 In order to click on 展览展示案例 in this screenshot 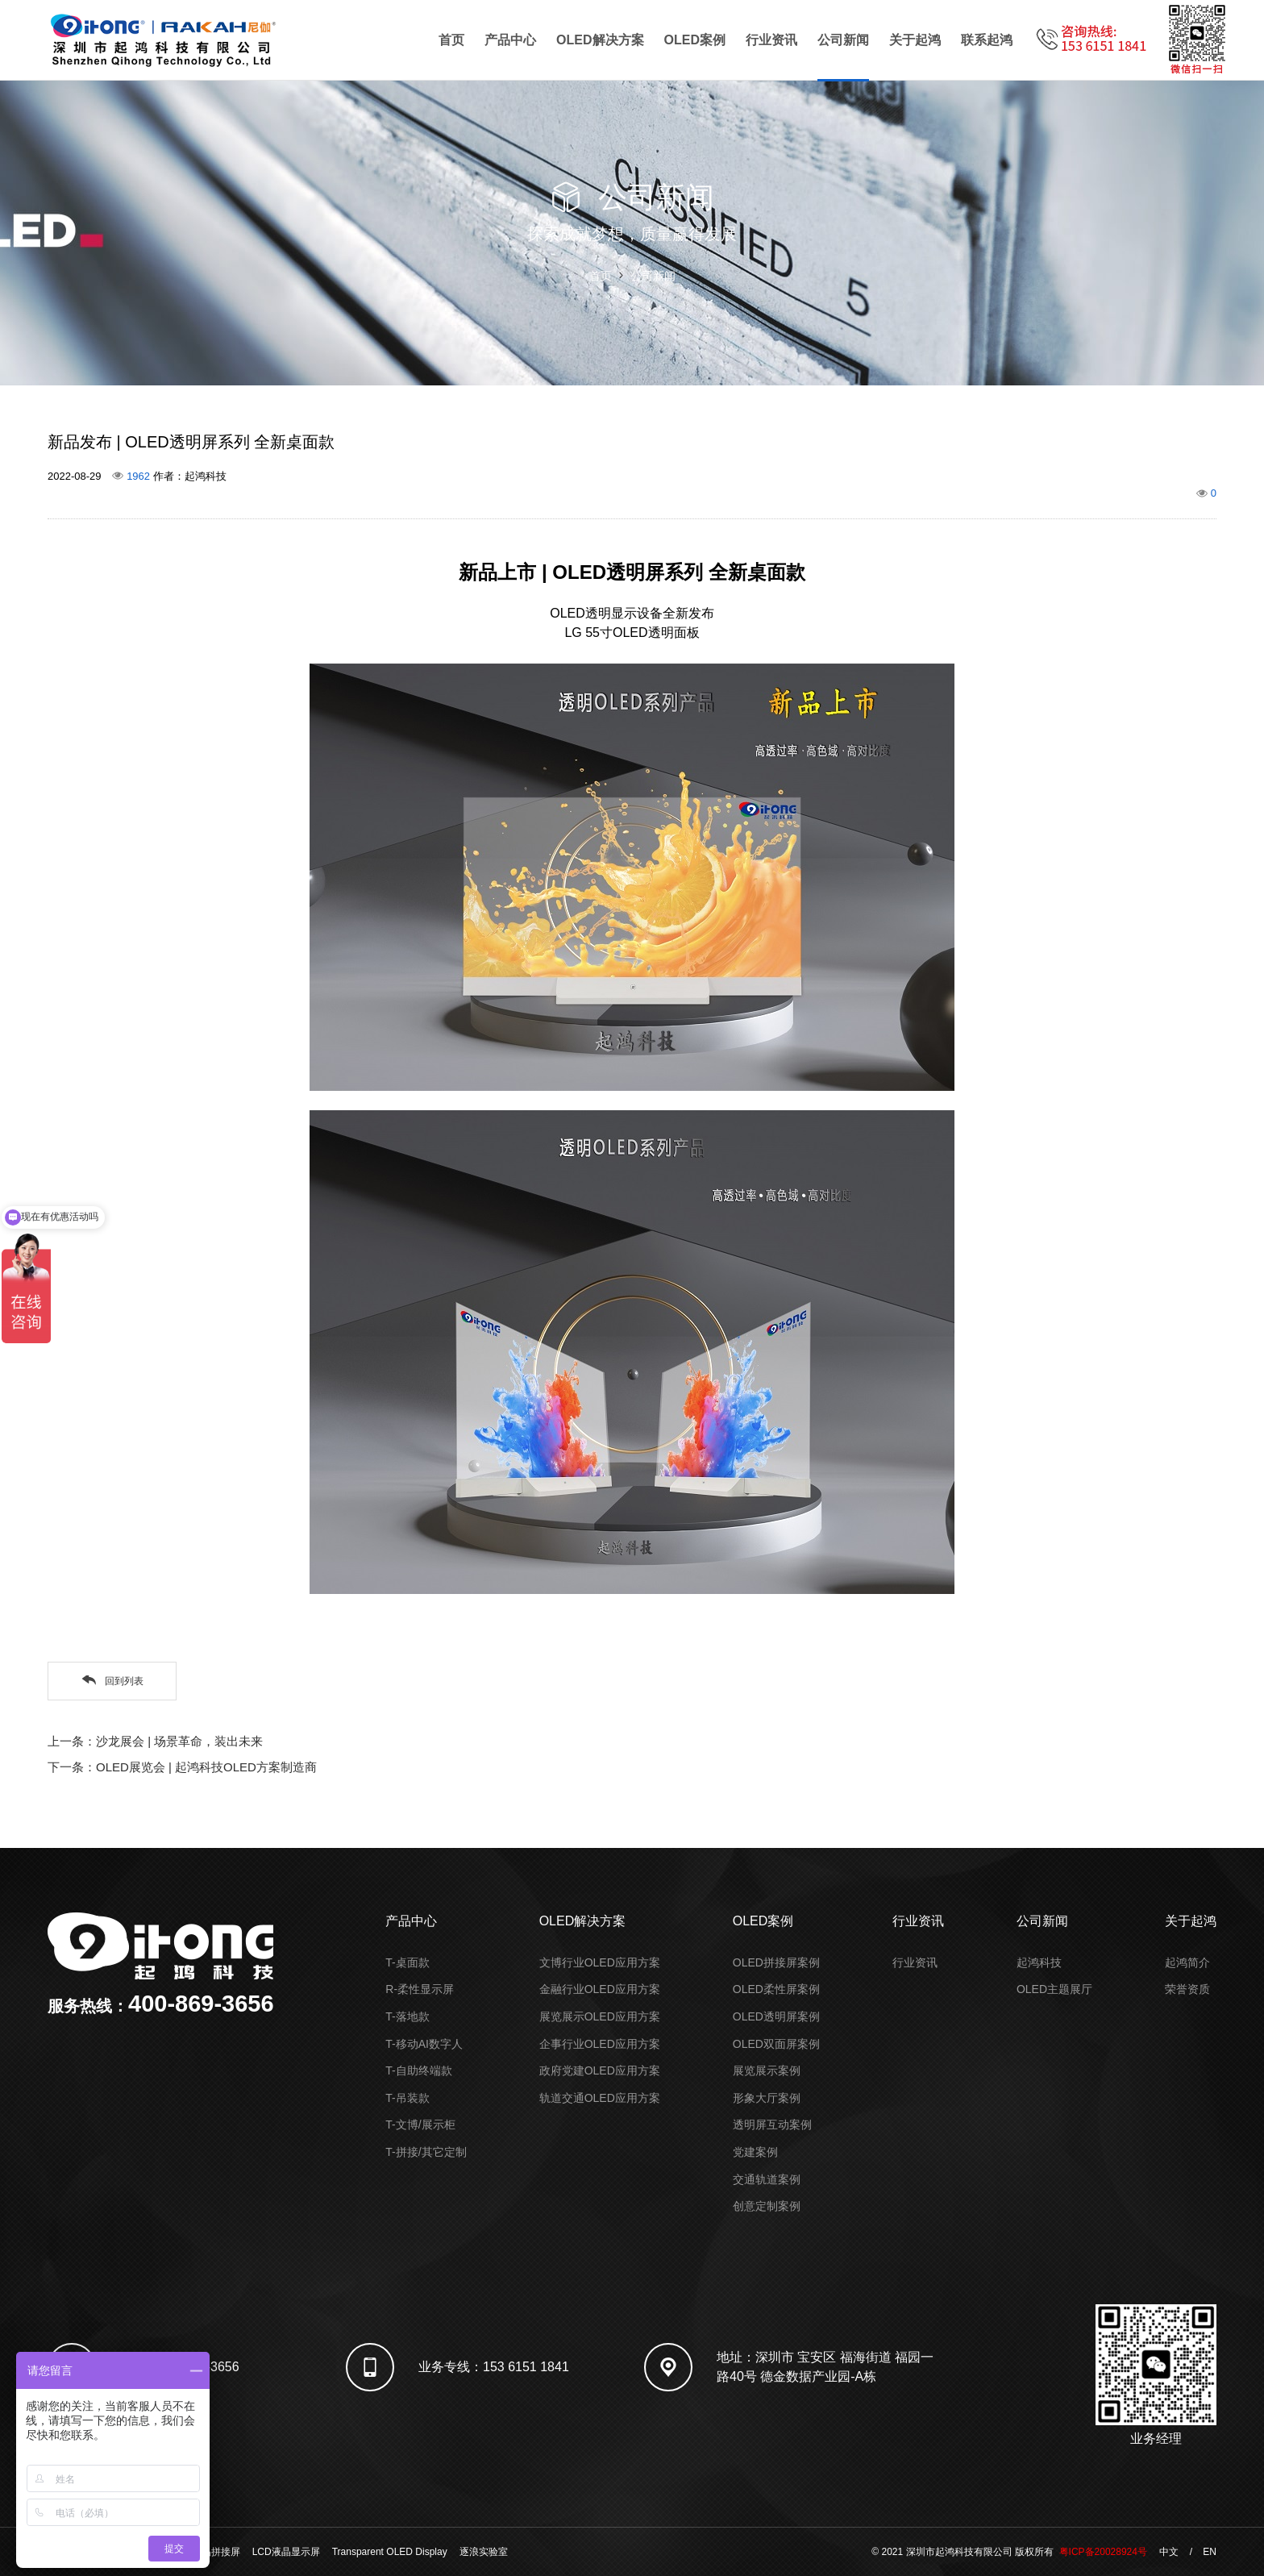, I will do `click(766, 2070)`.